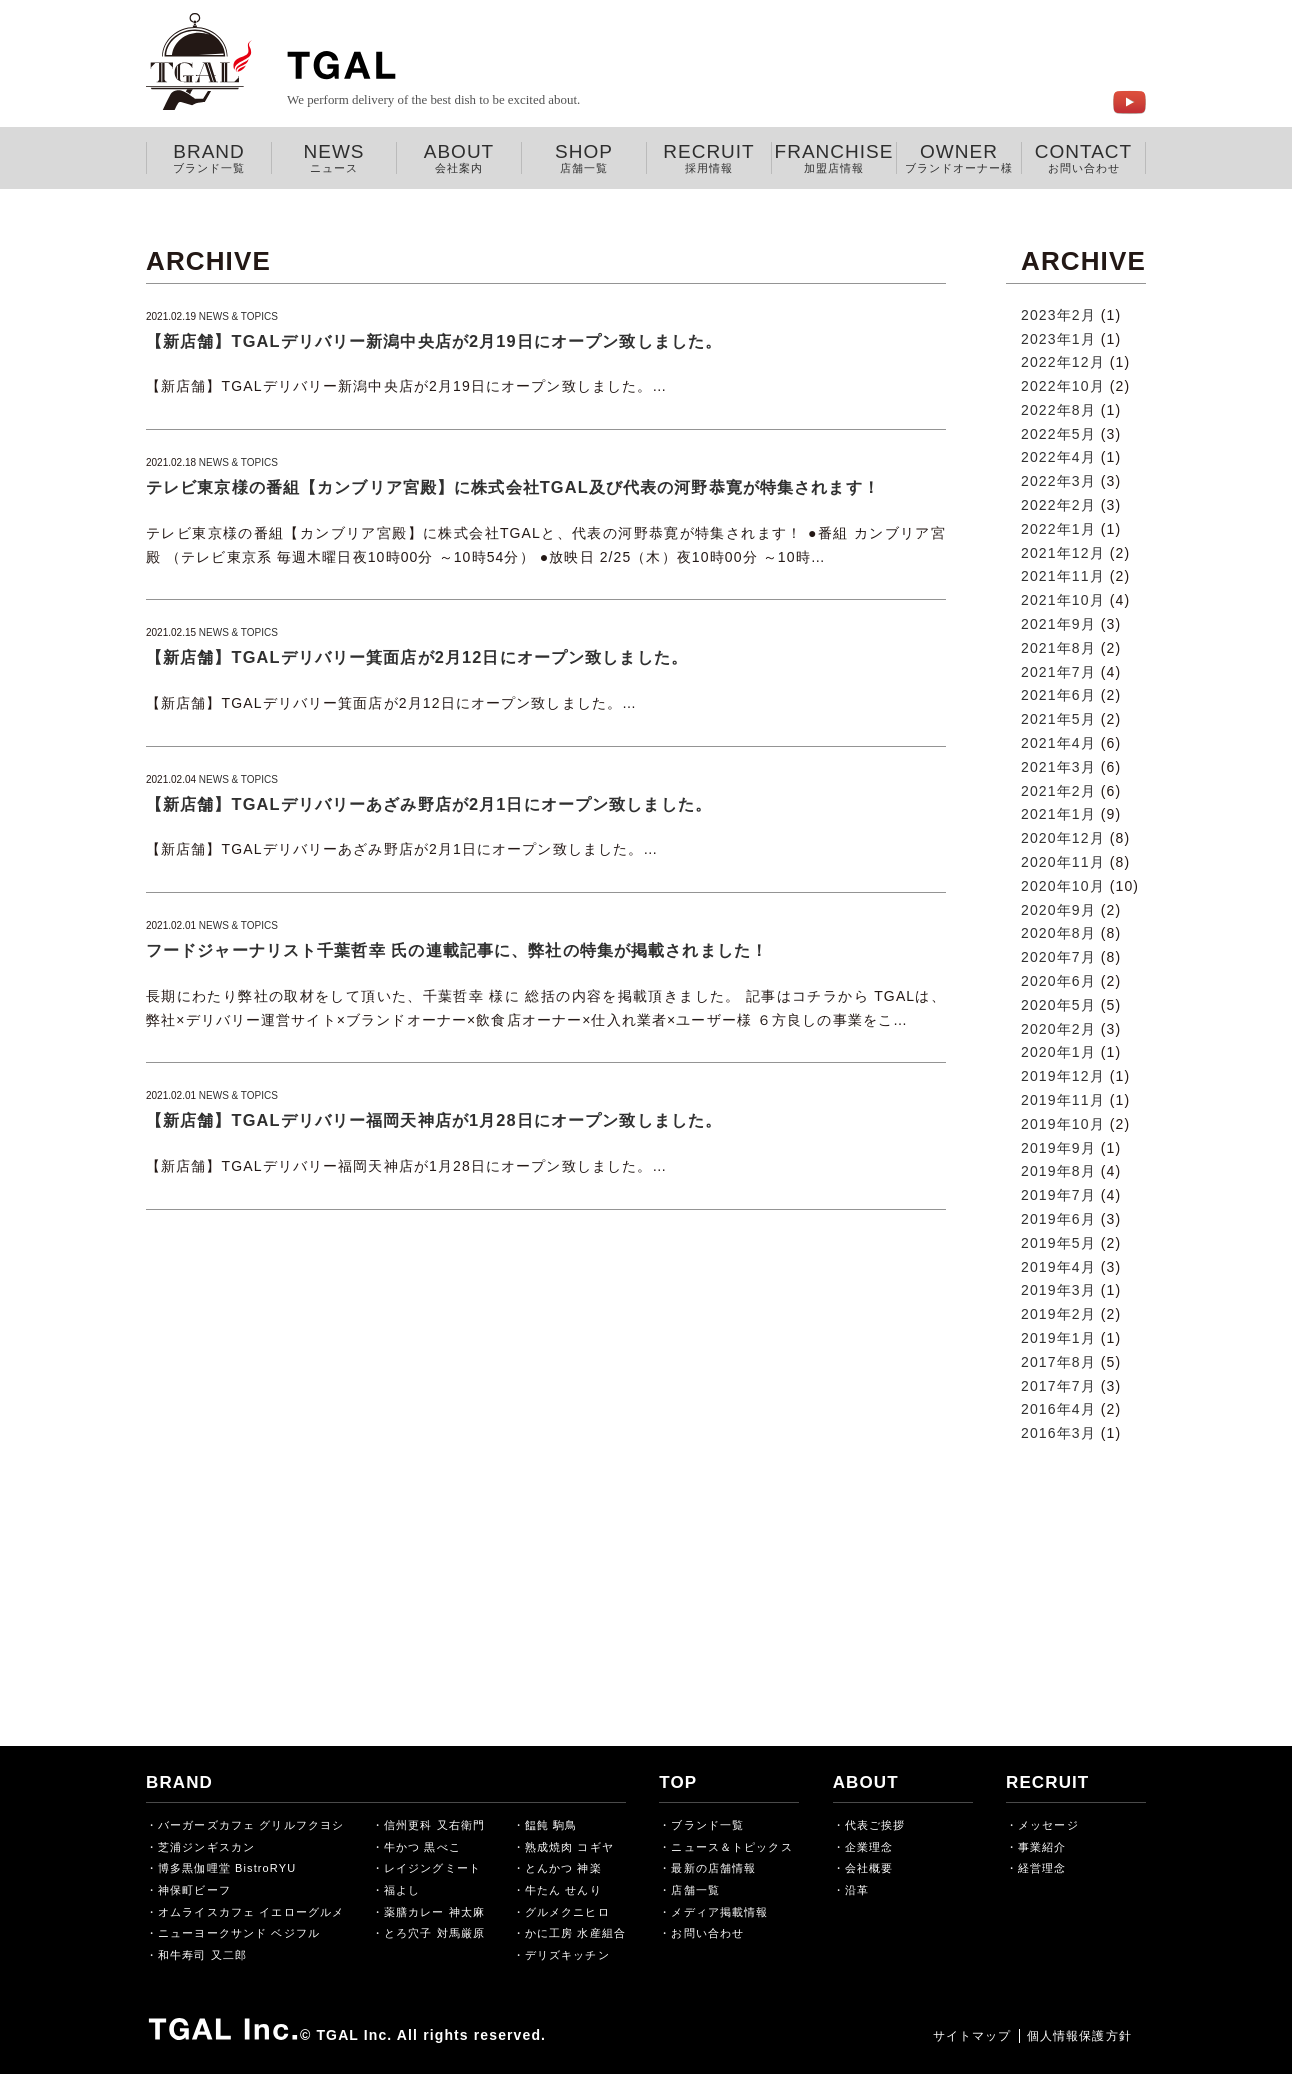 This screenshot has height=2074, width=1292. What do you see at coordinates (1058, 957) in the screenshot?
I see `2020年7月` at bounding box center [1058, 957].